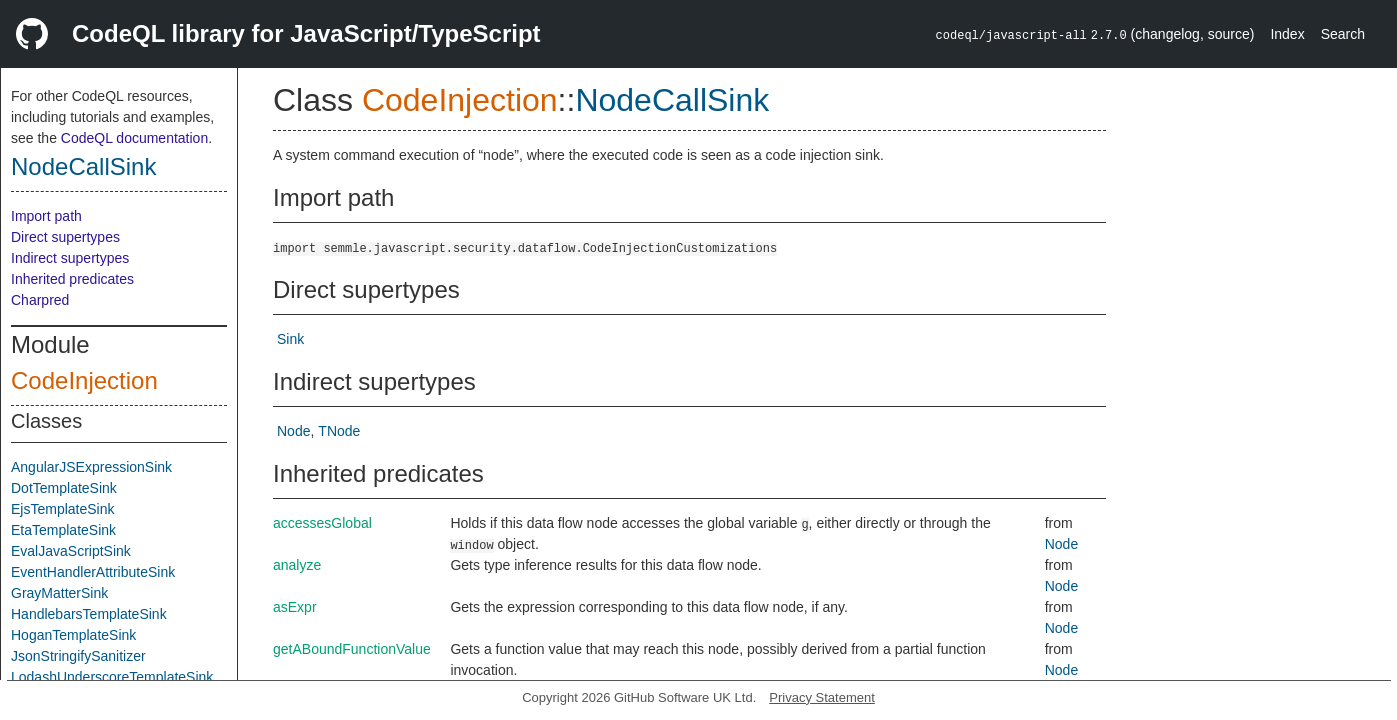  I want to click on EjsTemplateSink, so click(63, 509).